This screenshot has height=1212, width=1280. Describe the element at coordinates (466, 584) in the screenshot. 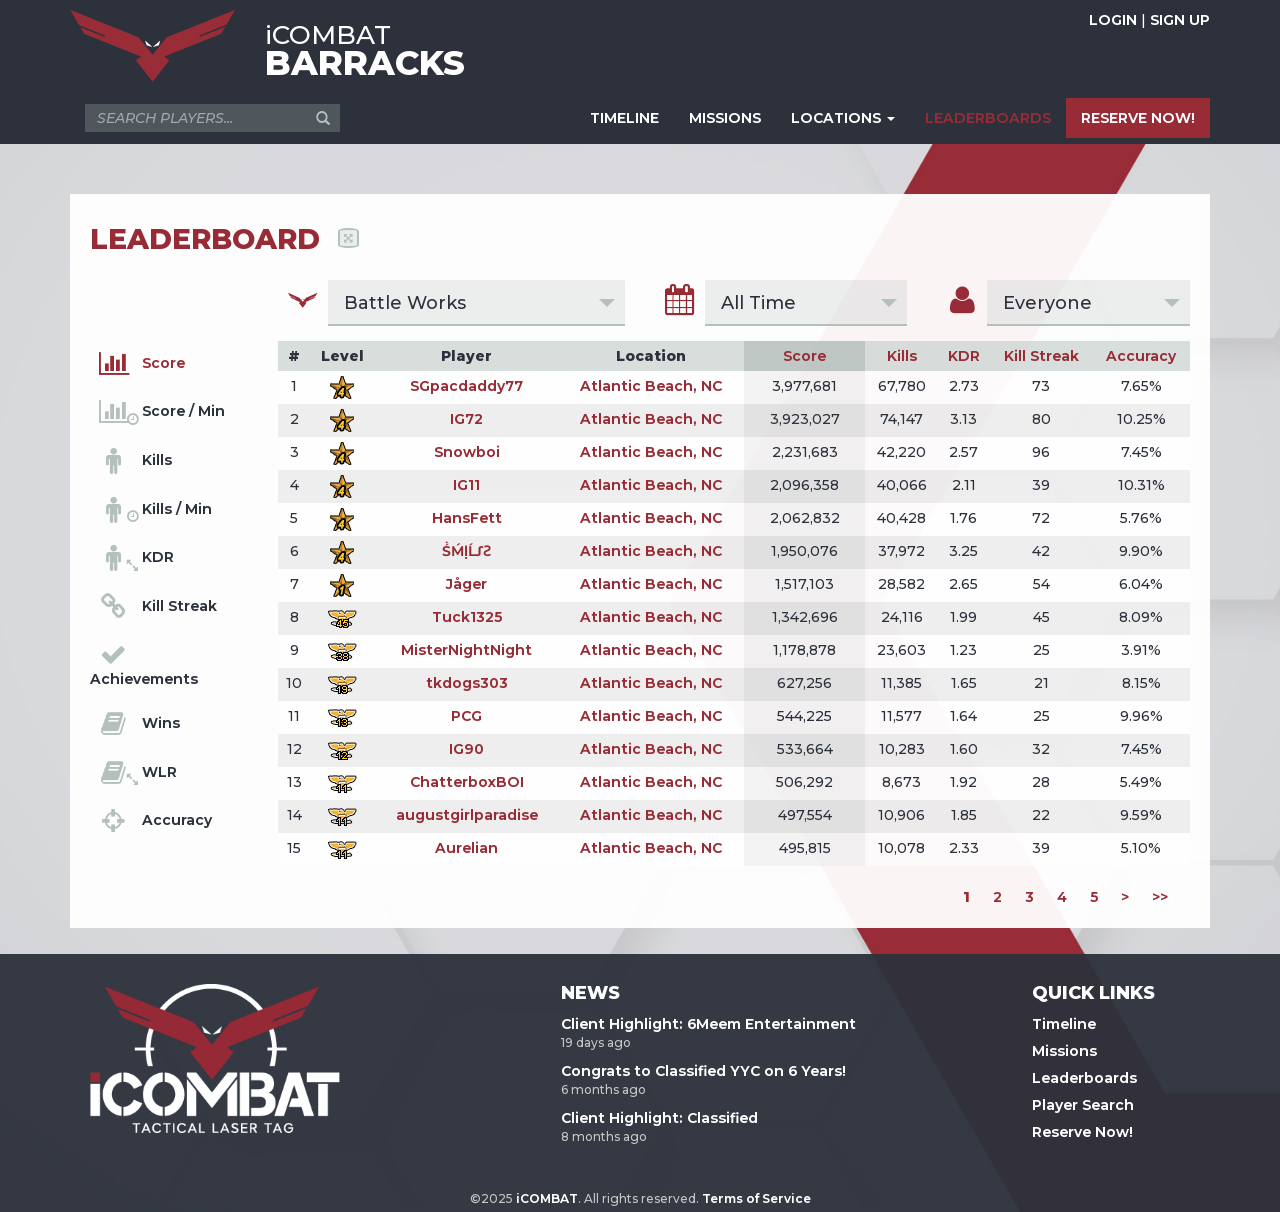

I see `Jåger` at that location.